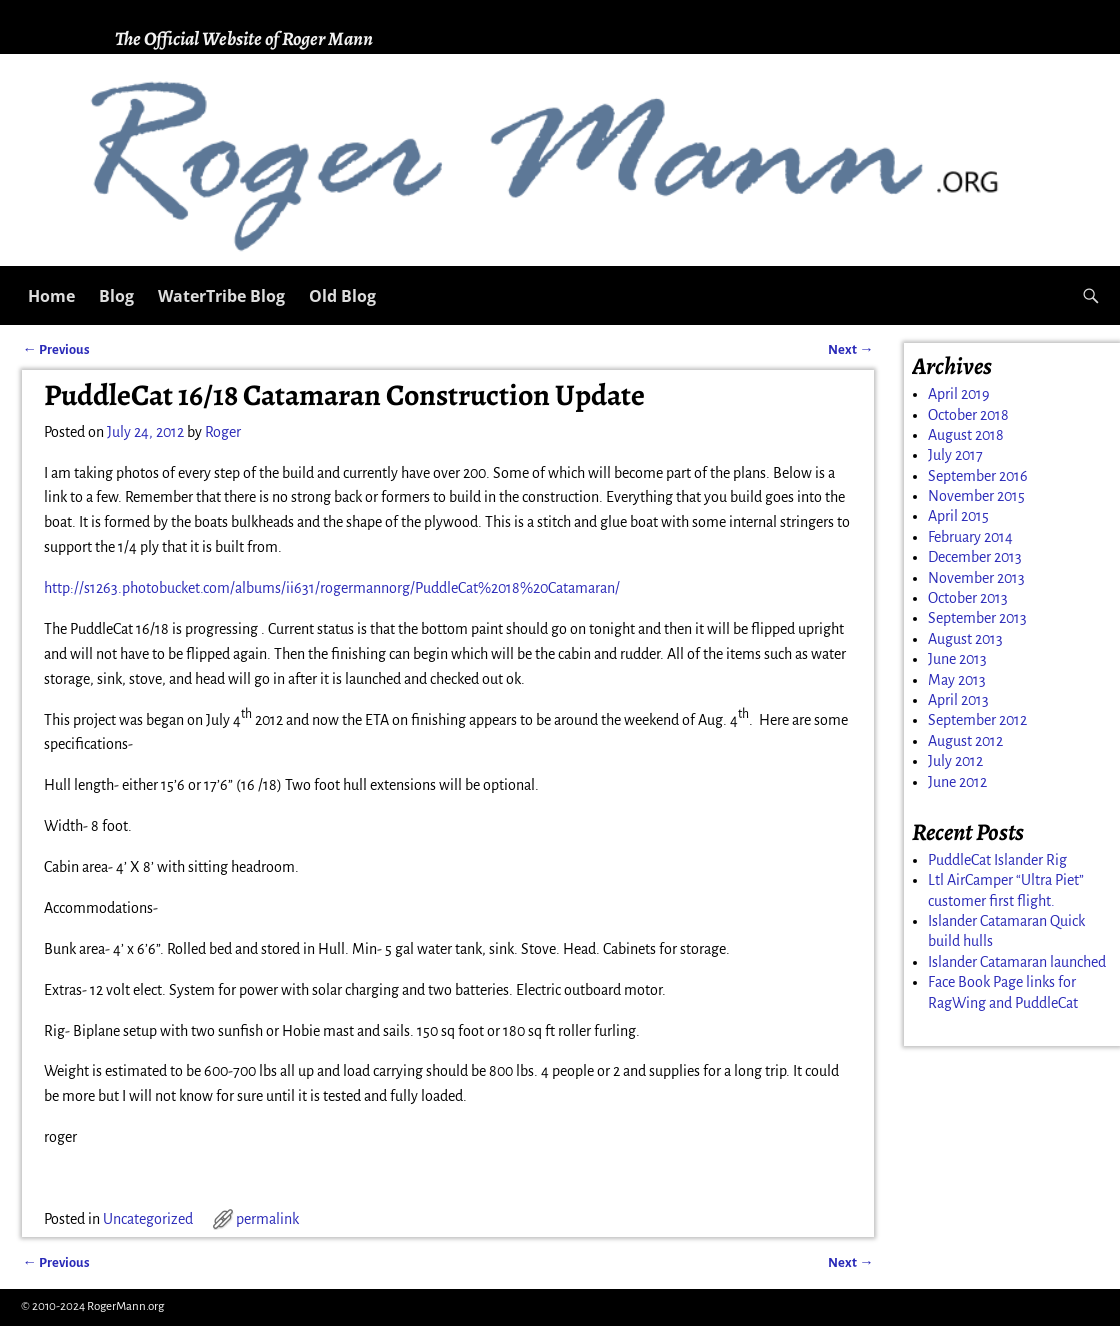 The height and width of the screenshot is (1326, 1120). Describe the element at coordinates (958, 516) in the screenshot. I see `April 2015` at that location.